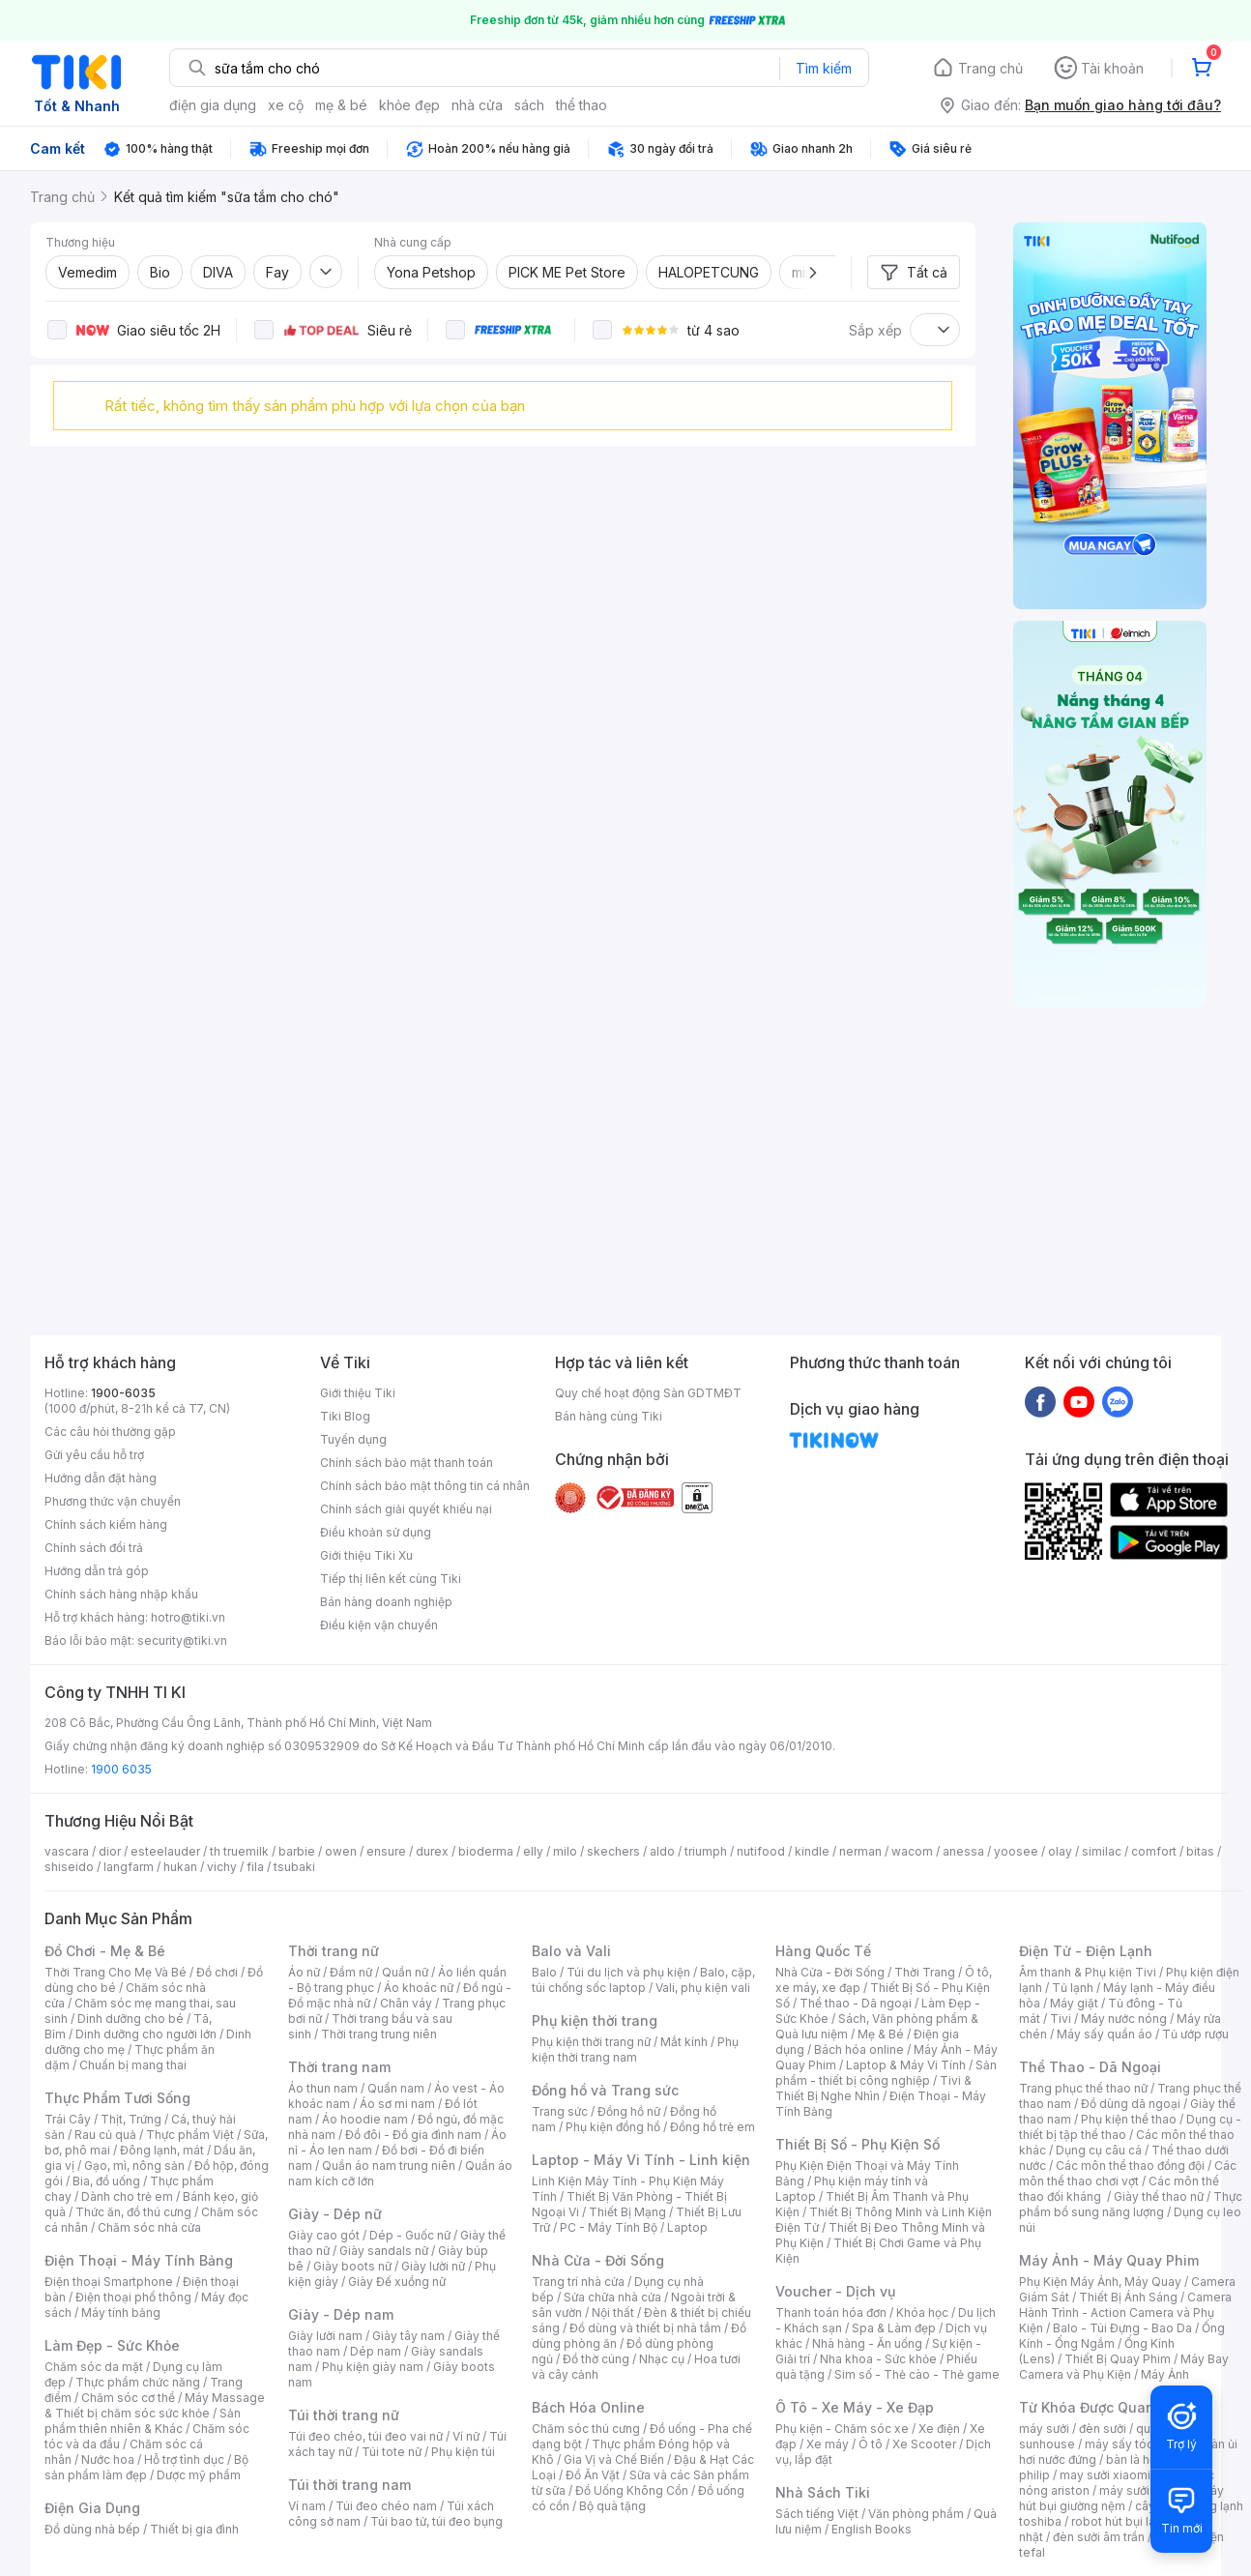 This screenshot has height=2576, width=1251. I want to click on Gia Vị và Chế Biến, so click(614, 2459).